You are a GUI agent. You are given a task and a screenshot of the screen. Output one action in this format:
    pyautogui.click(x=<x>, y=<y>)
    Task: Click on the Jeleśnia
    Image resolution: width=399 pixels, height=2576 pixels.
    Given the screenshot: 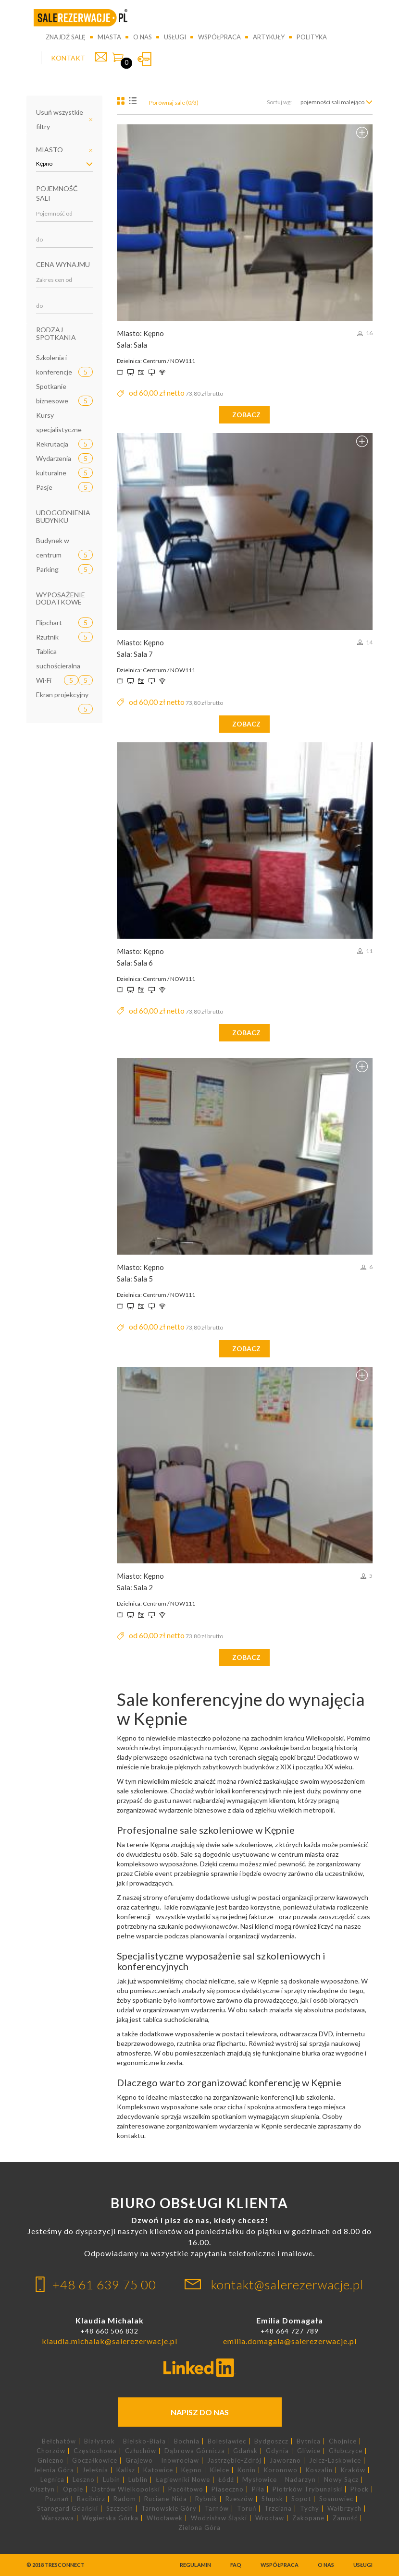 What is the action you would take?
    pyautogui.click(x=95, y=2470)
    